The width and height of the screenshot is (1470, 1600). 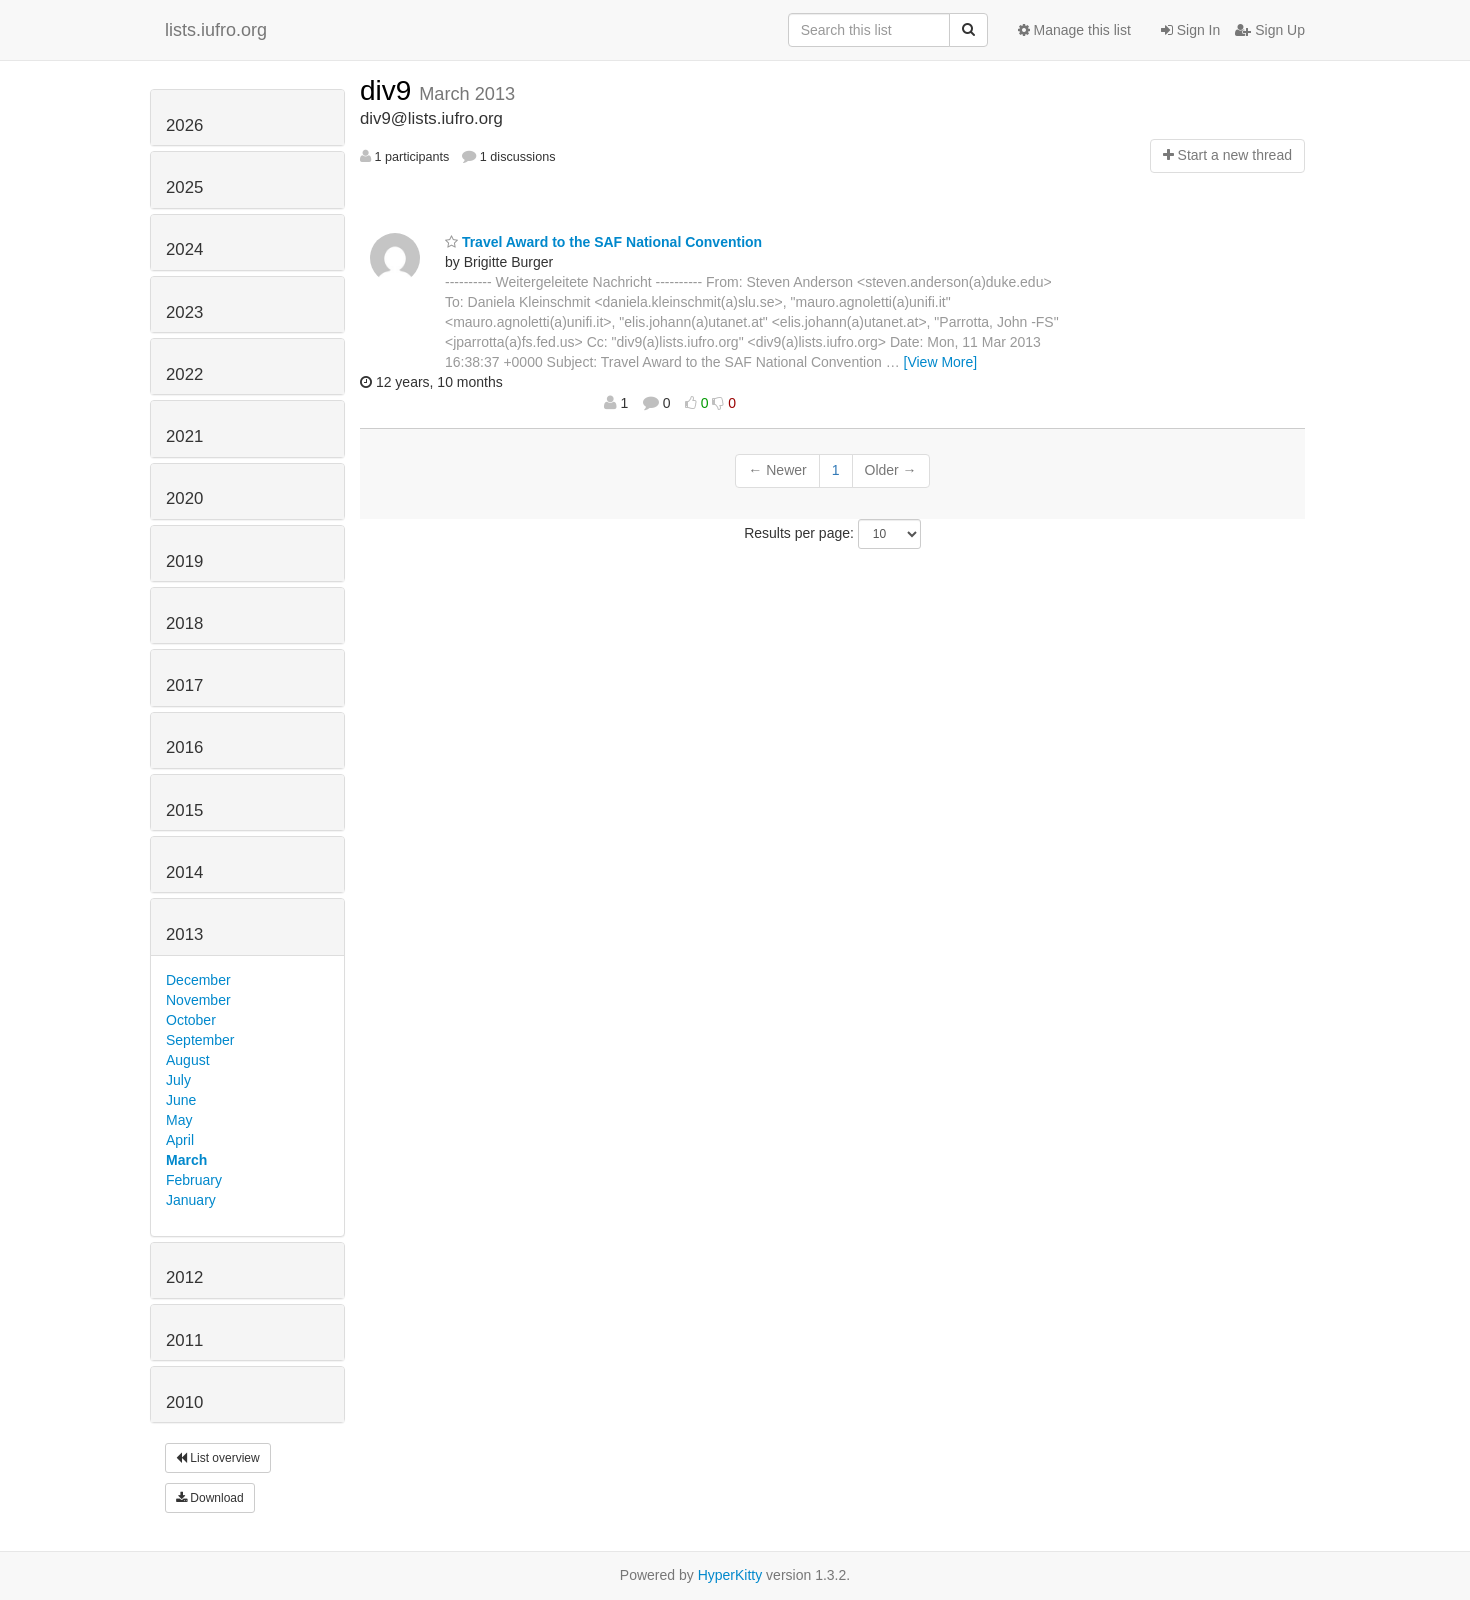 What do you see at coordinates (184, 561) in the screenshot?
I see `2019` at bounding box center [184, 561].